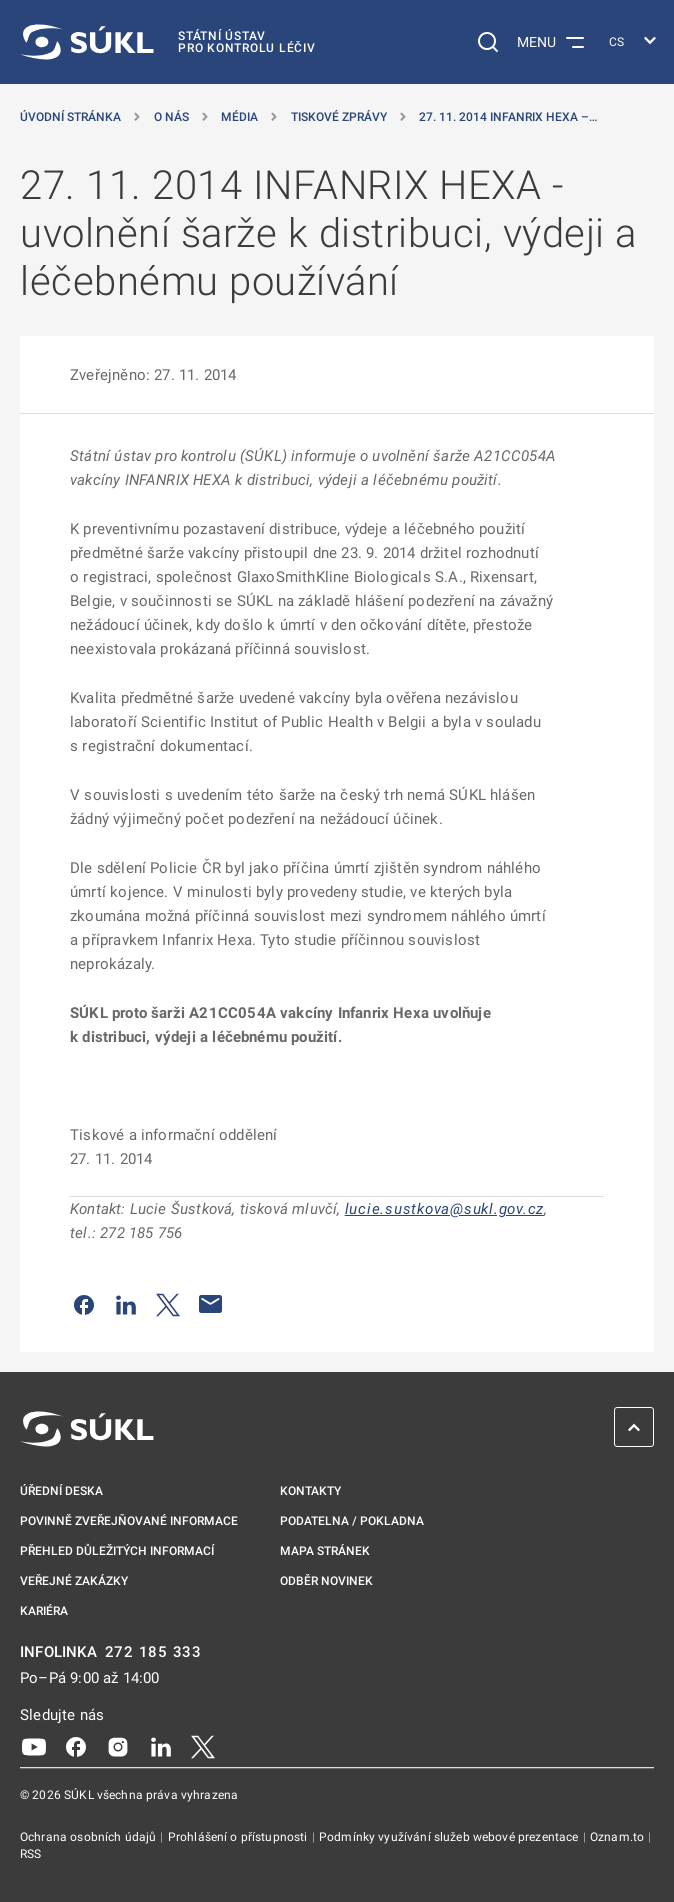  What do you see at coordinates (239, 117) in the screenshot?
I see `Média` at bounding box center [239, 117].